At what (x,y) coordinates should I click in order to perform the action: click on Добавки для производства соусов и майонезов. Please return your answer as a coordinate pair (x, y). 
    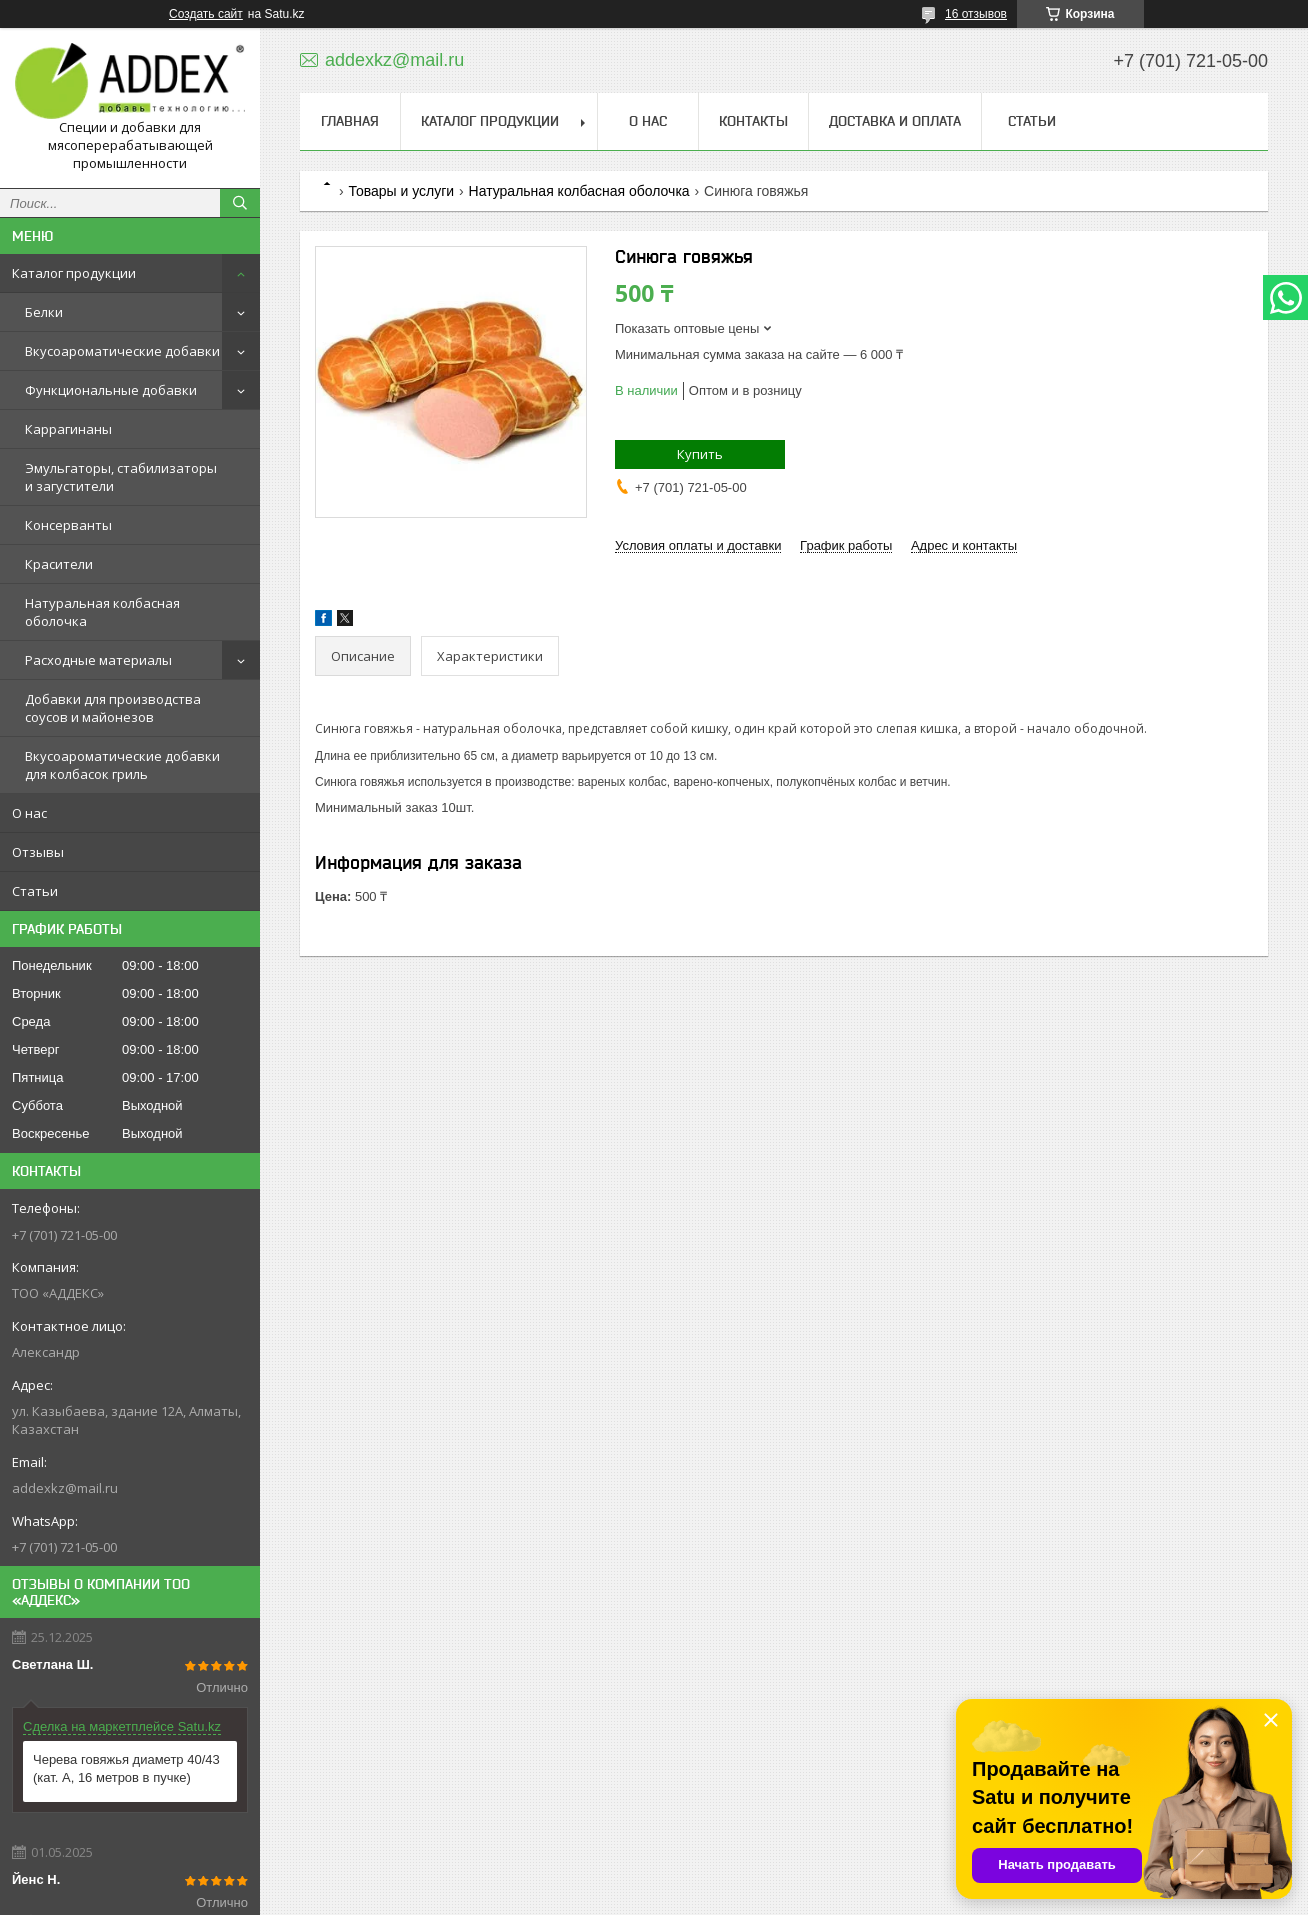
    Looking at the image, I should click on (113, 708).